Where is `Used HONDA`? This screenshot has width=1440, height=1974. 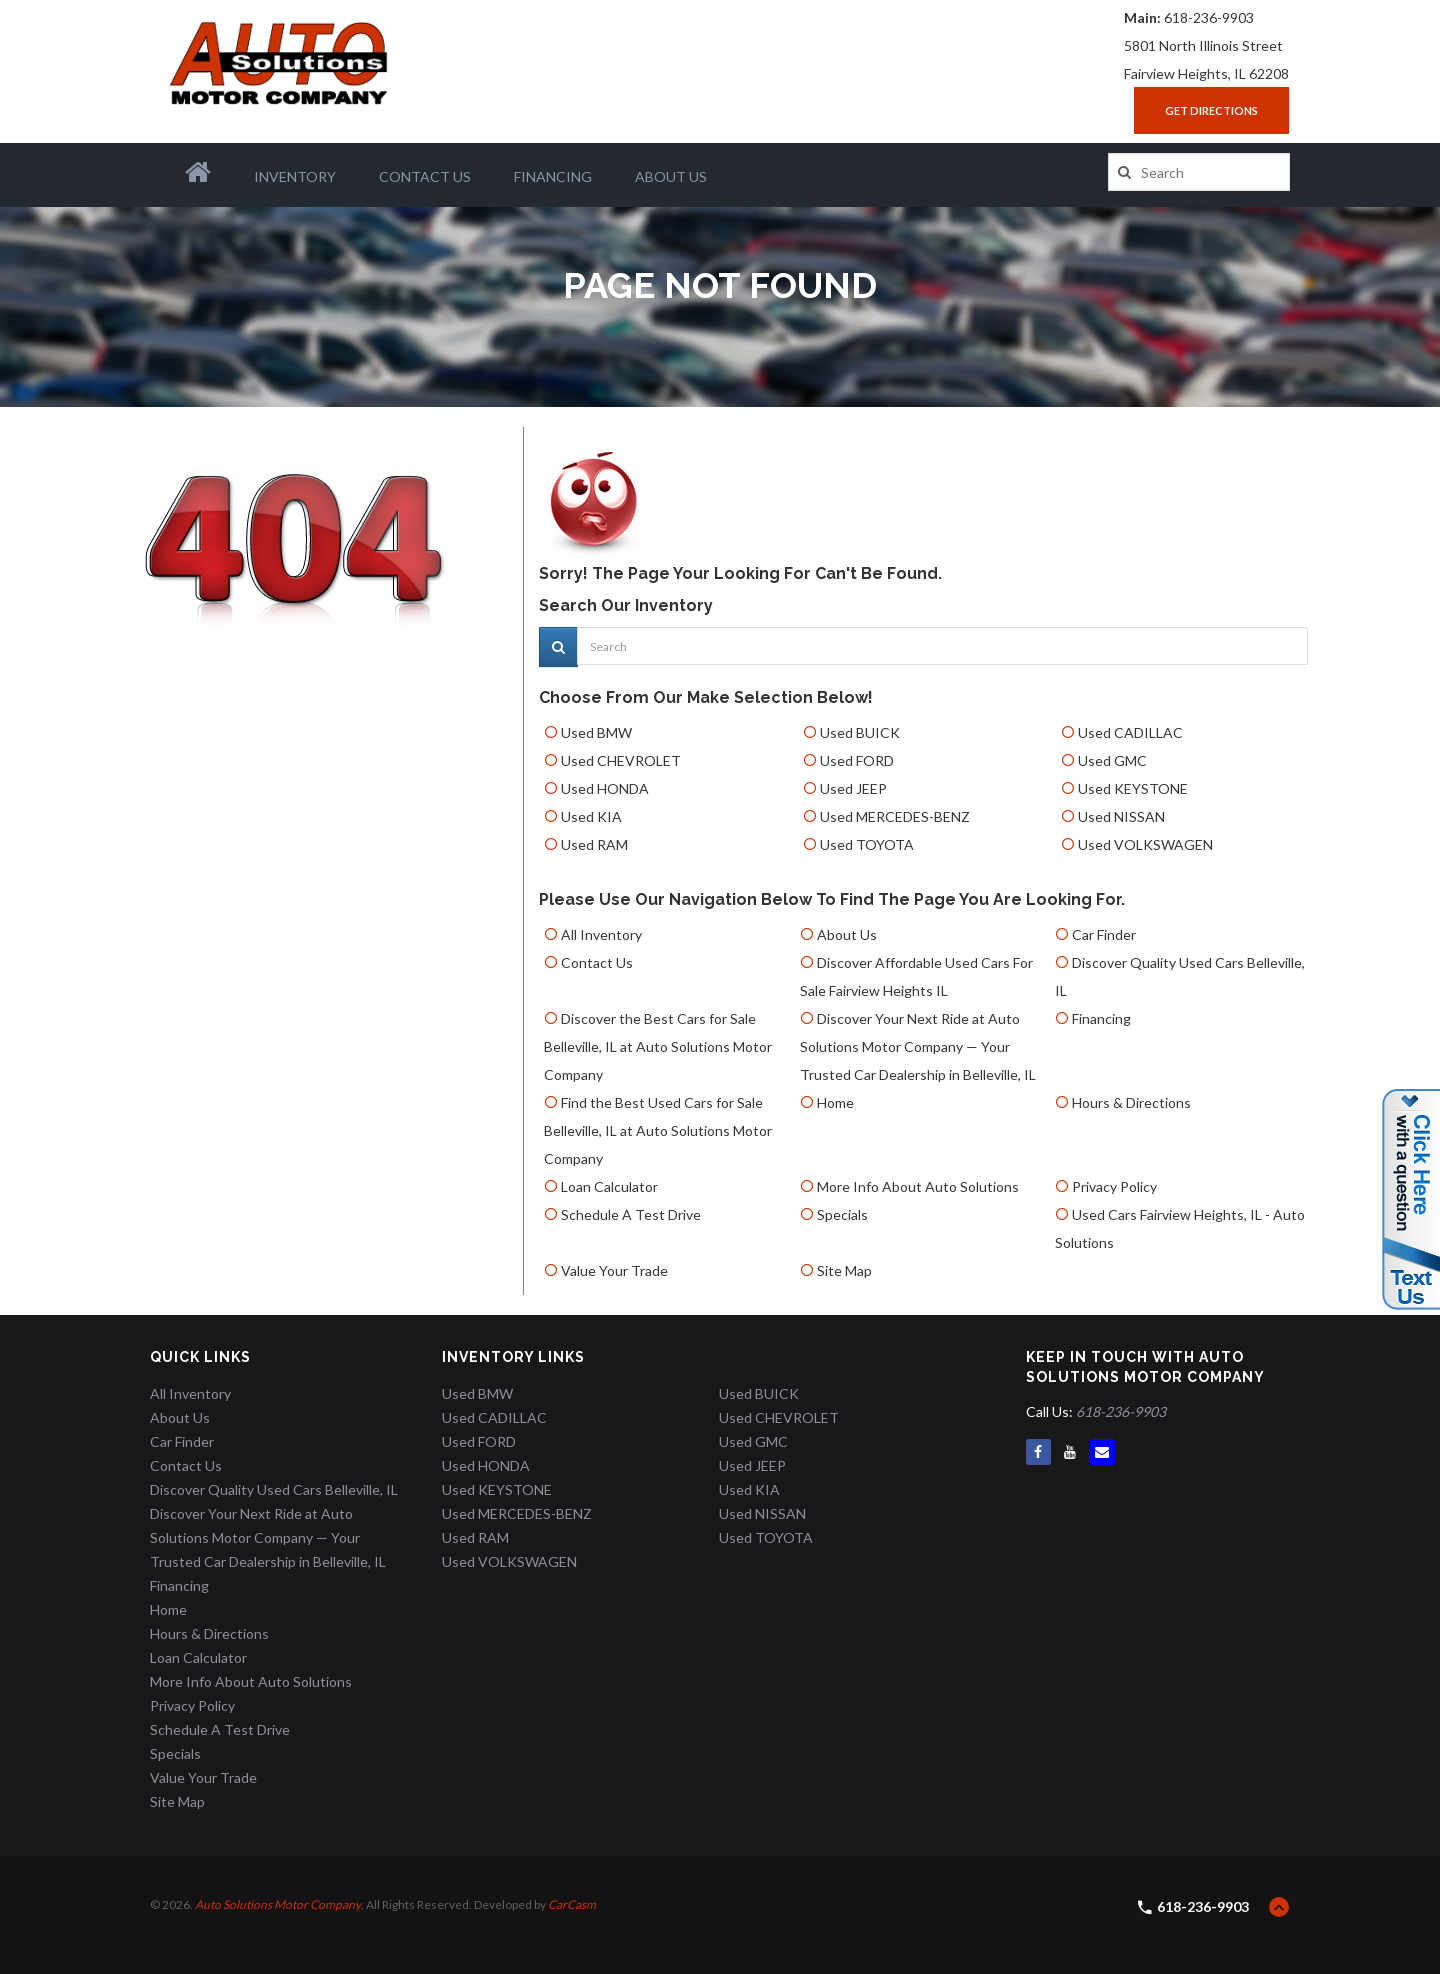
Used HONDA is located at coordinates (605, 788).